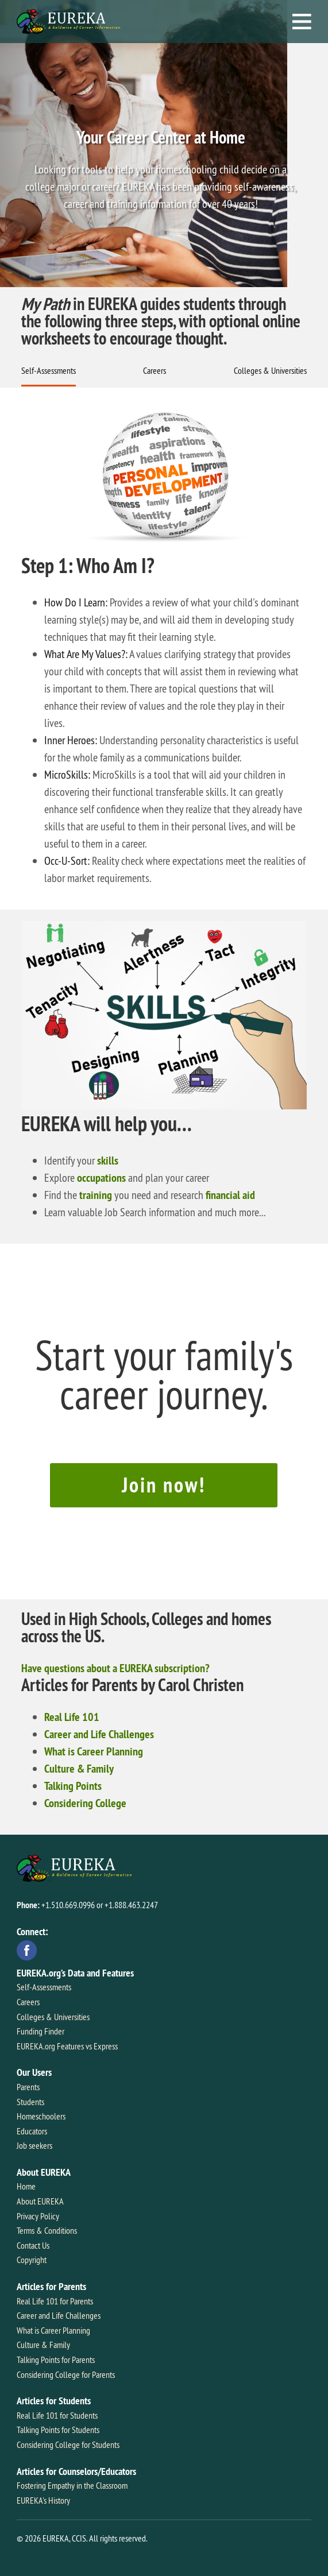 The width and height of the screenshot is (328, 2576). I want to click on occupations, so click(101, 1177).